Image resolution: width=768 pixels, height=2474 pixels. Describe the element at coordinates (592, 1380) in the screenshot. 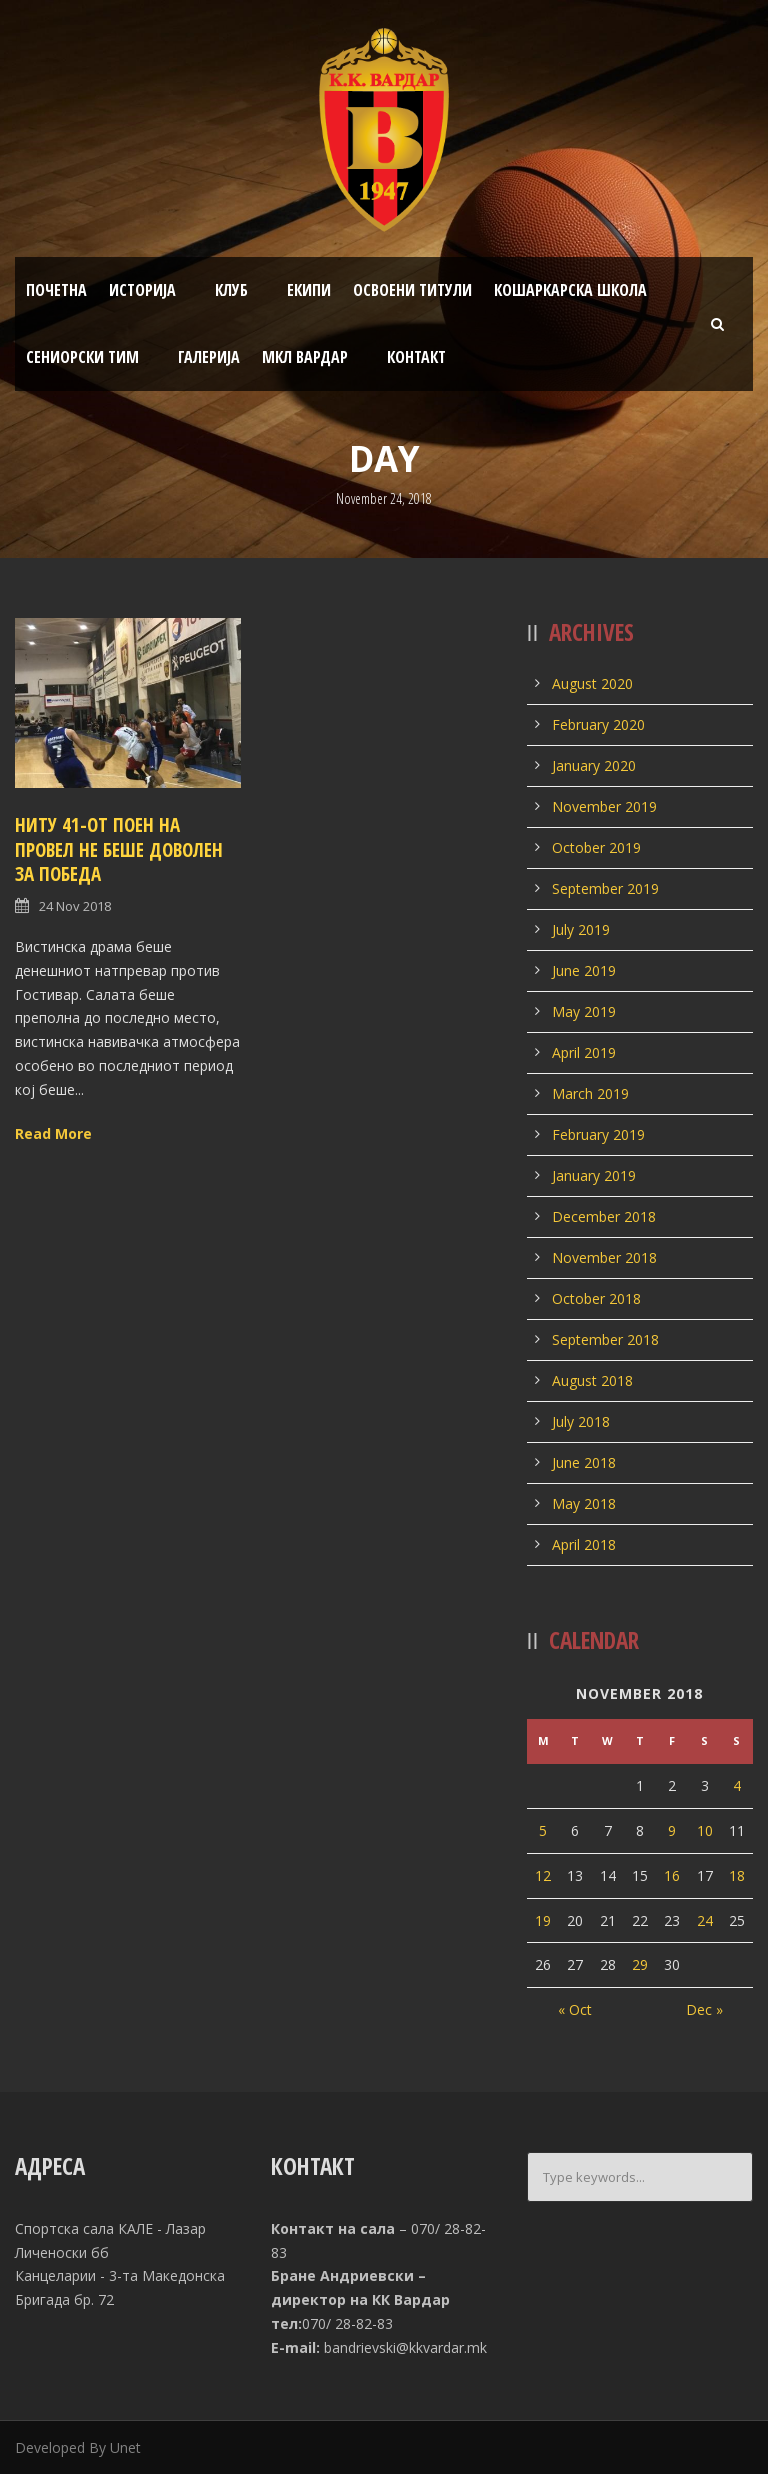

I see `August 2018` at that location.